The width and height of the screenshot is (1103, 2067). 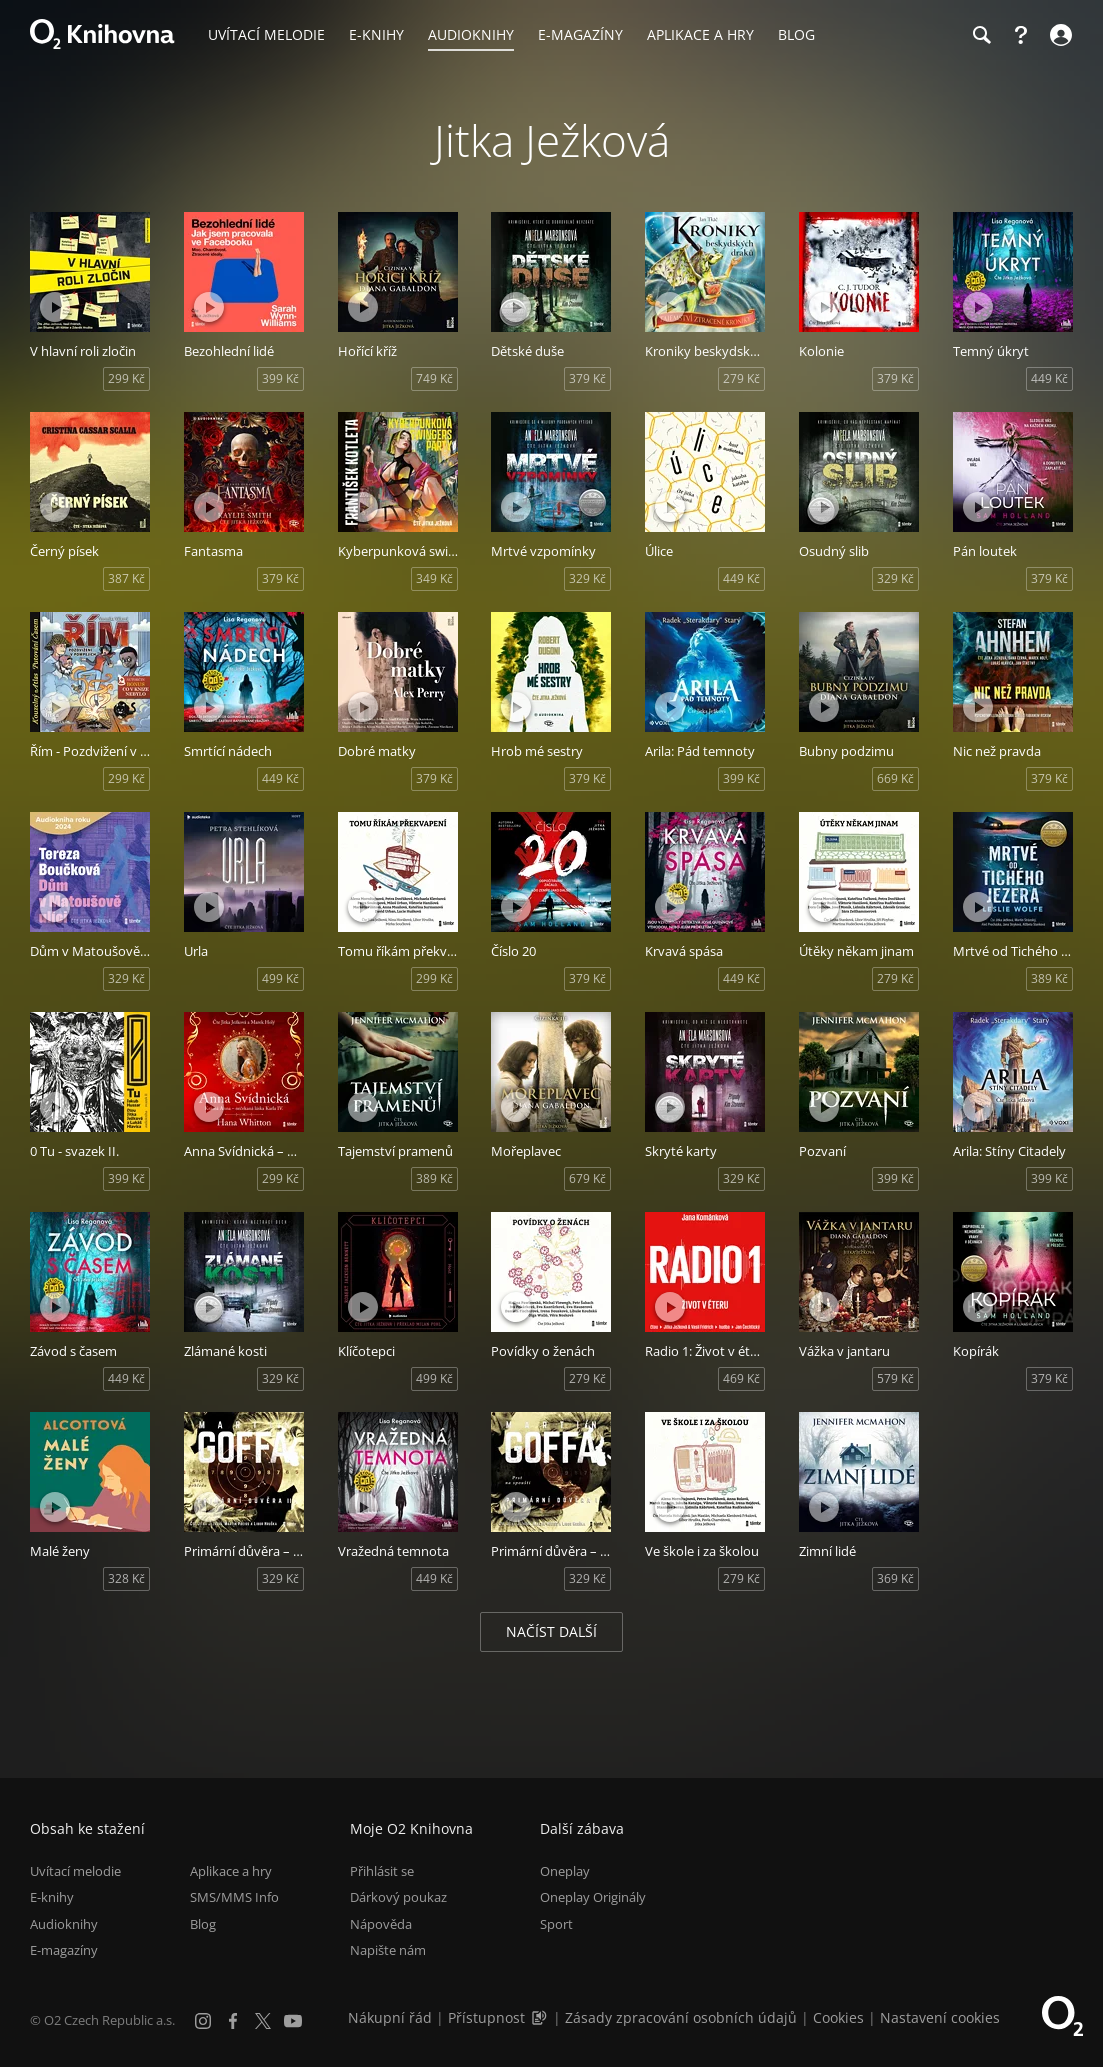 I want to click on 389 Kč, so click(x=1049, y=978).